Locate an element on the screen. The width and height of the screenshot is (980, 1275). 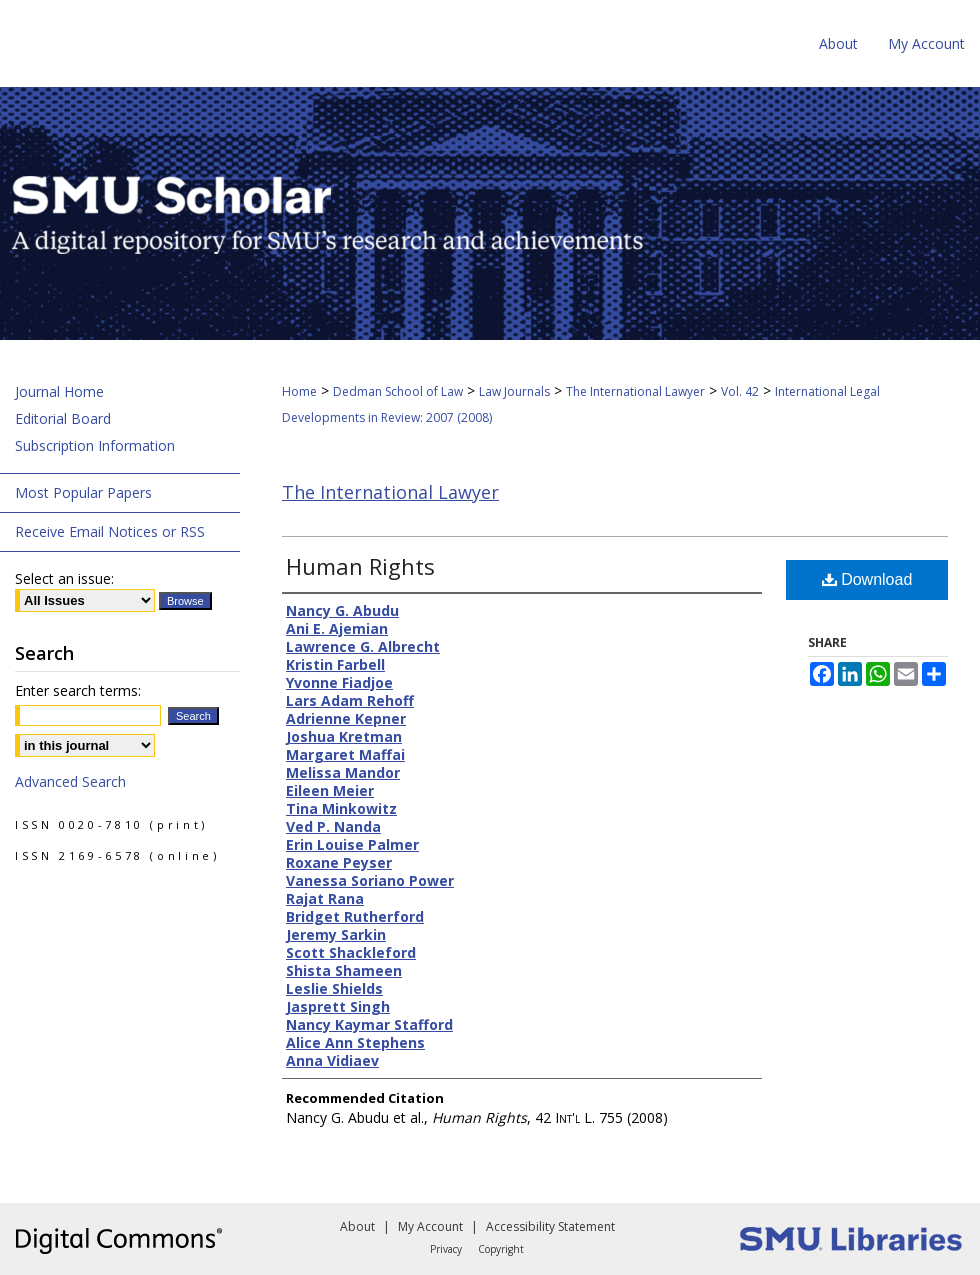
Accessibility Statement is located at coordinates (550, 1226).